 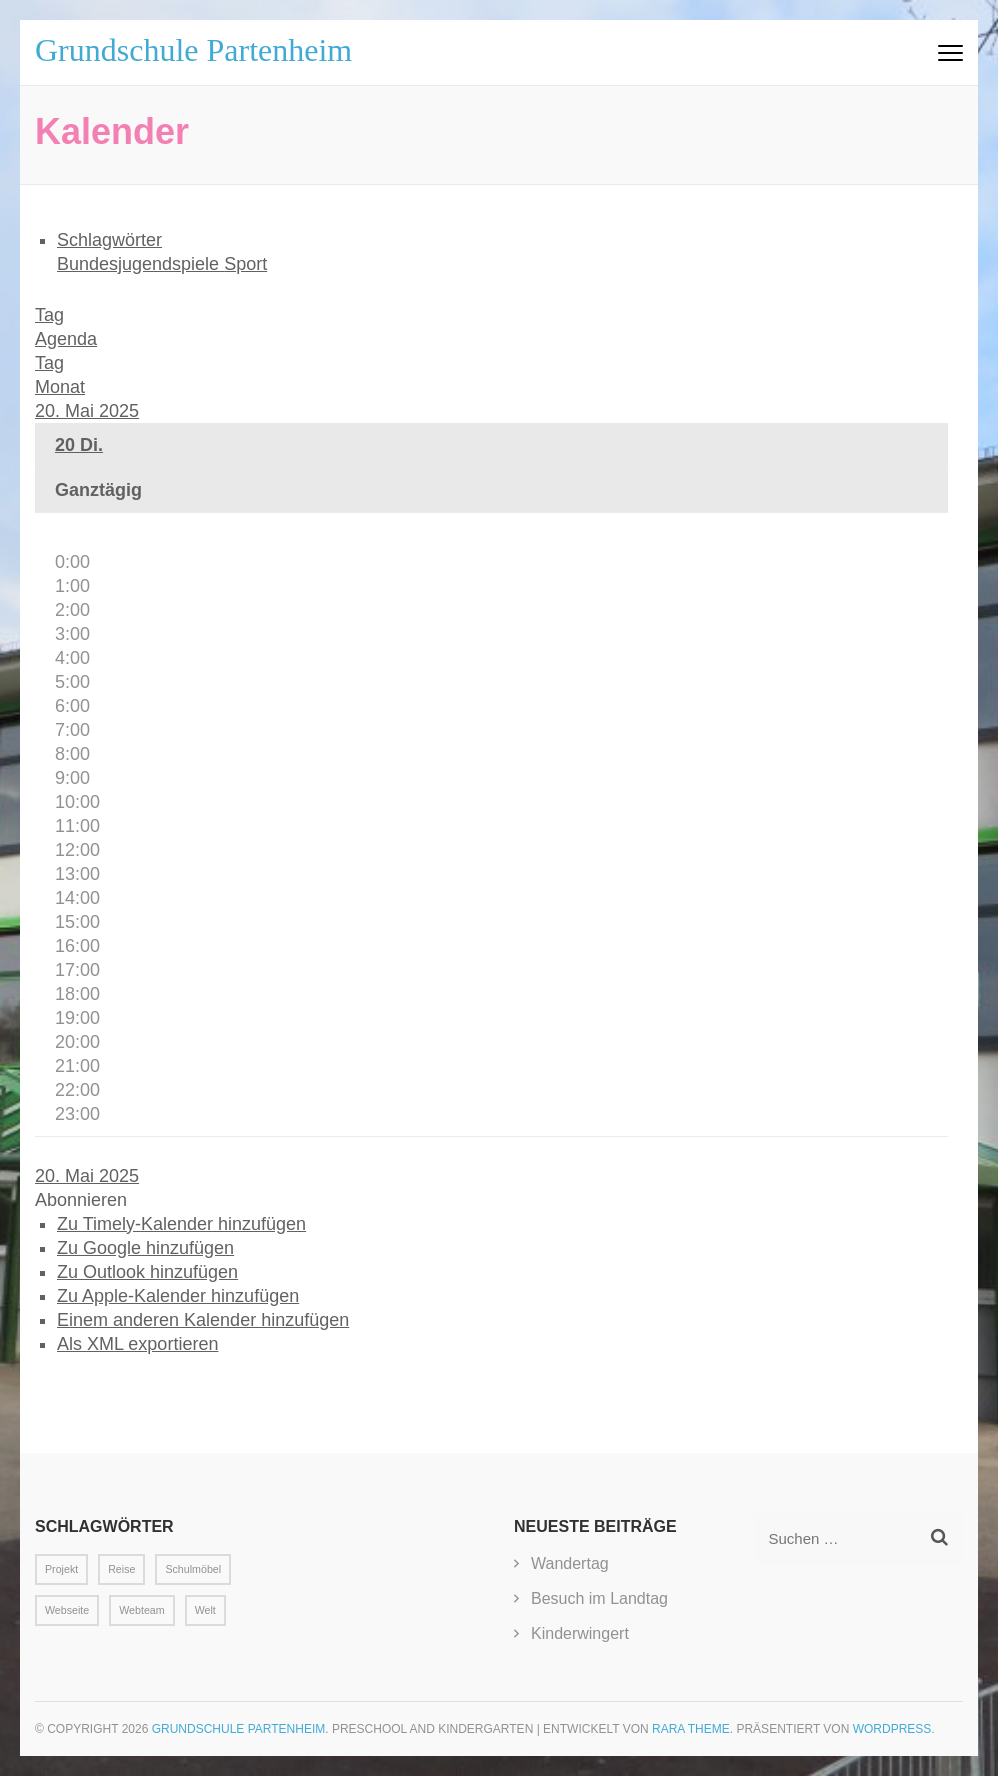 What do you see at coordinates (109, 240) in the screenshot?
I see `Schlagwörter` at bounding box center [109, 240].